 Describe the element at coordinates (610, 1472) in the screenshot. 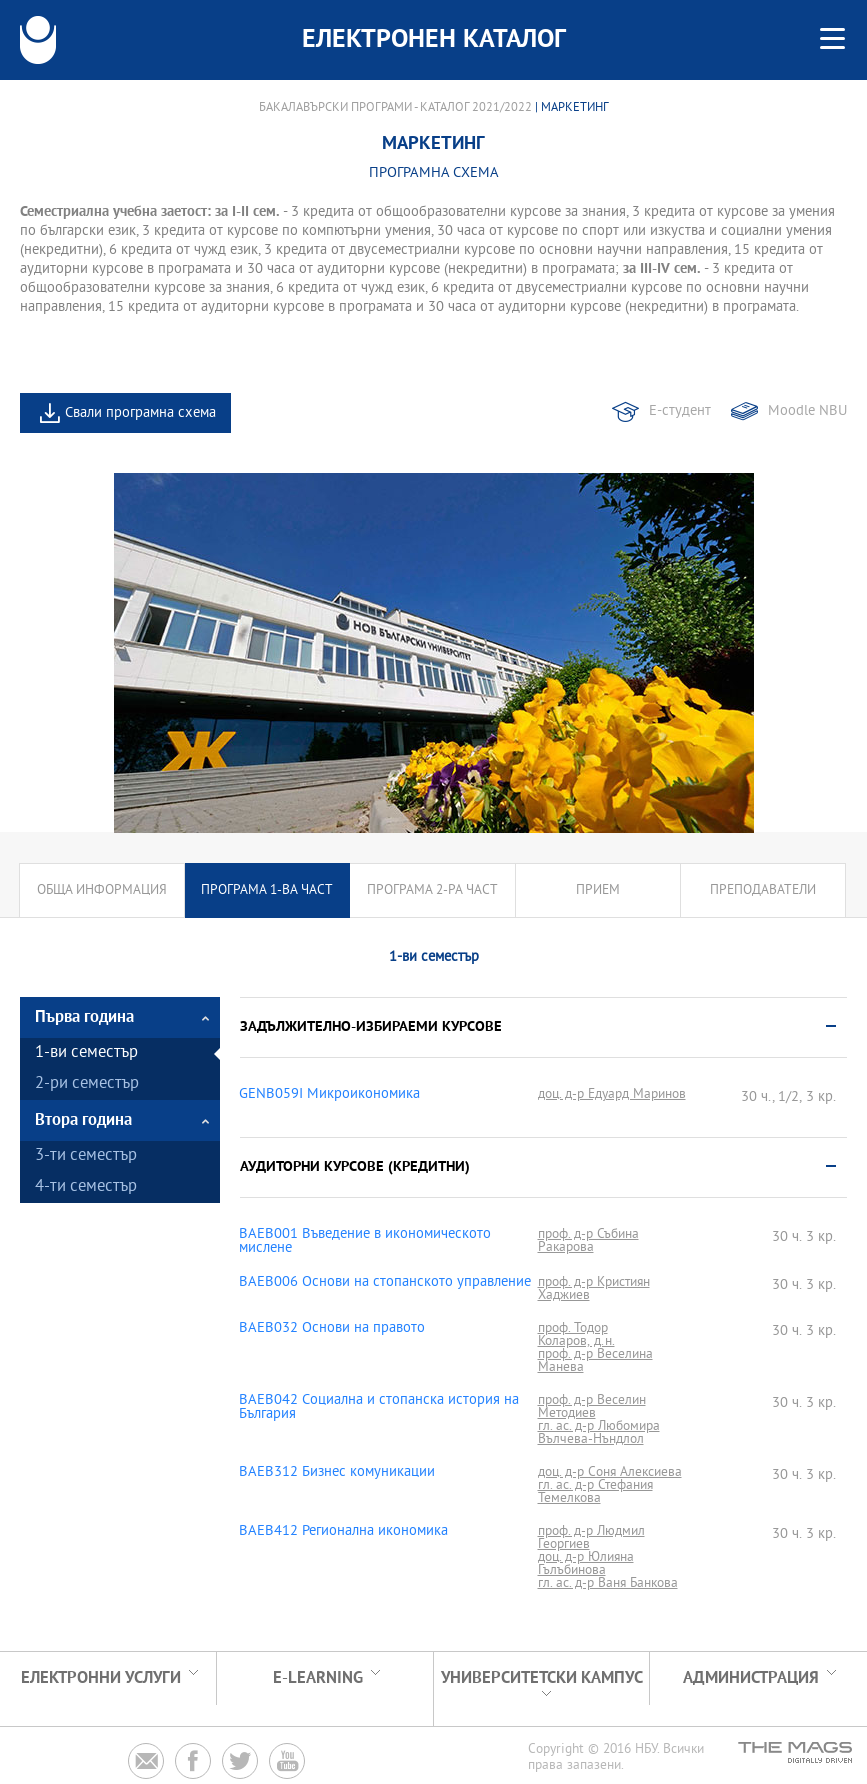

I see `доц. д-р Соня Алексиева` at that location.